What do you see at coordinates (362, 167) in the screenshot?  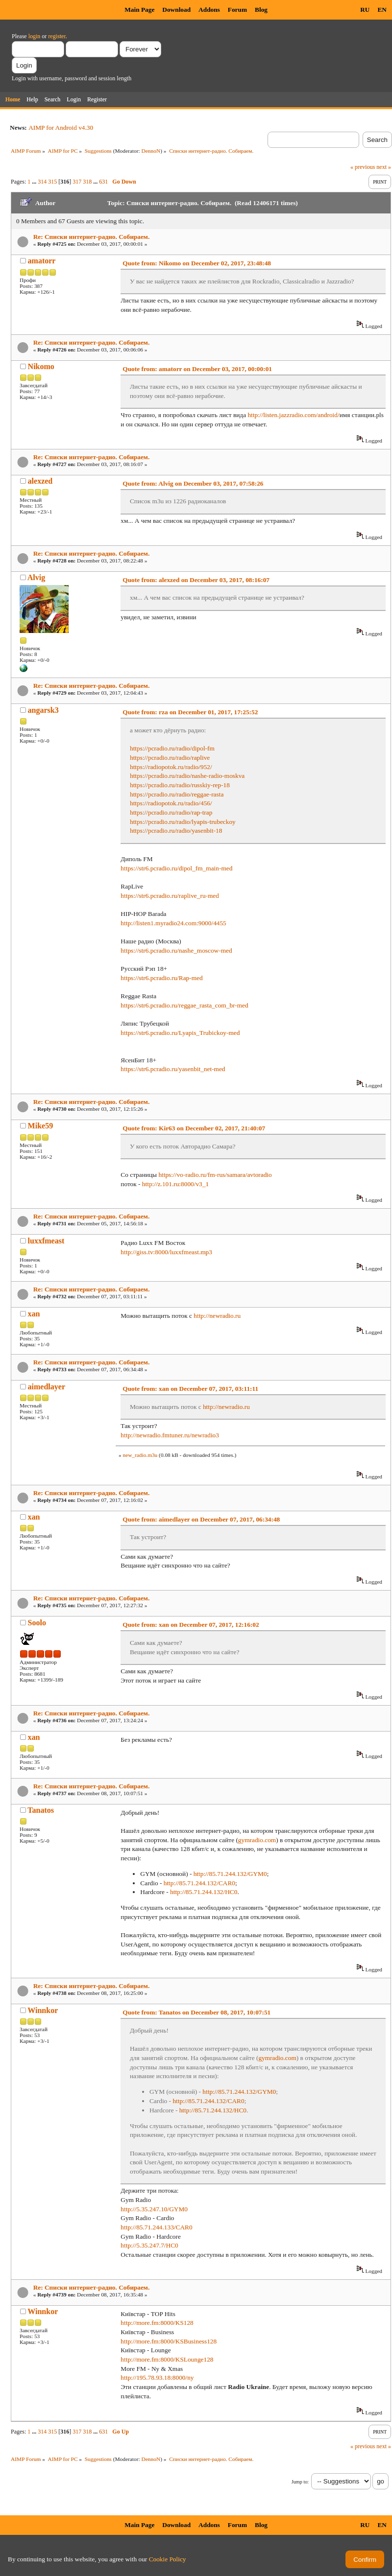 I see `« previous` at bounding box center [362, 167].